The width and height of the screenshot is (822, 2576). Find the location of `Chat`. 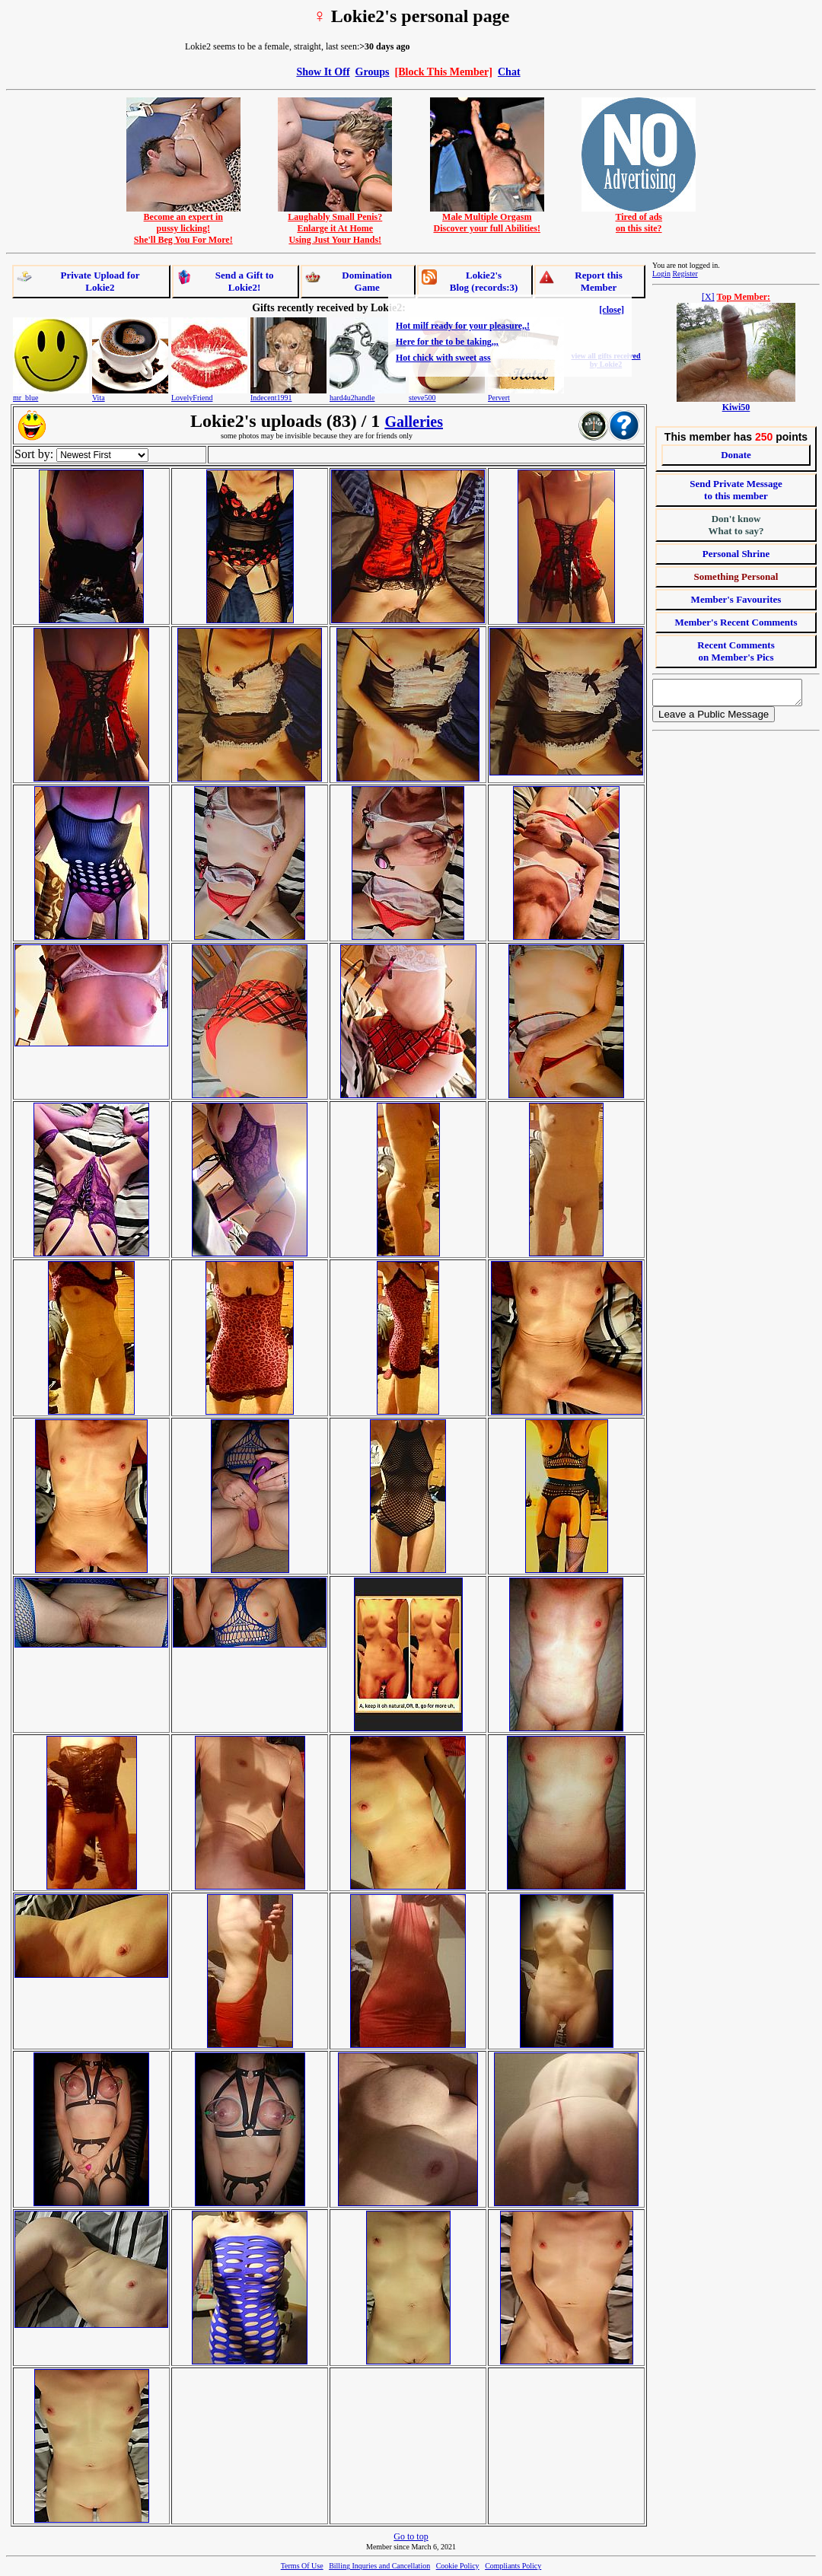

Chat is located at coordinates (509, 71).